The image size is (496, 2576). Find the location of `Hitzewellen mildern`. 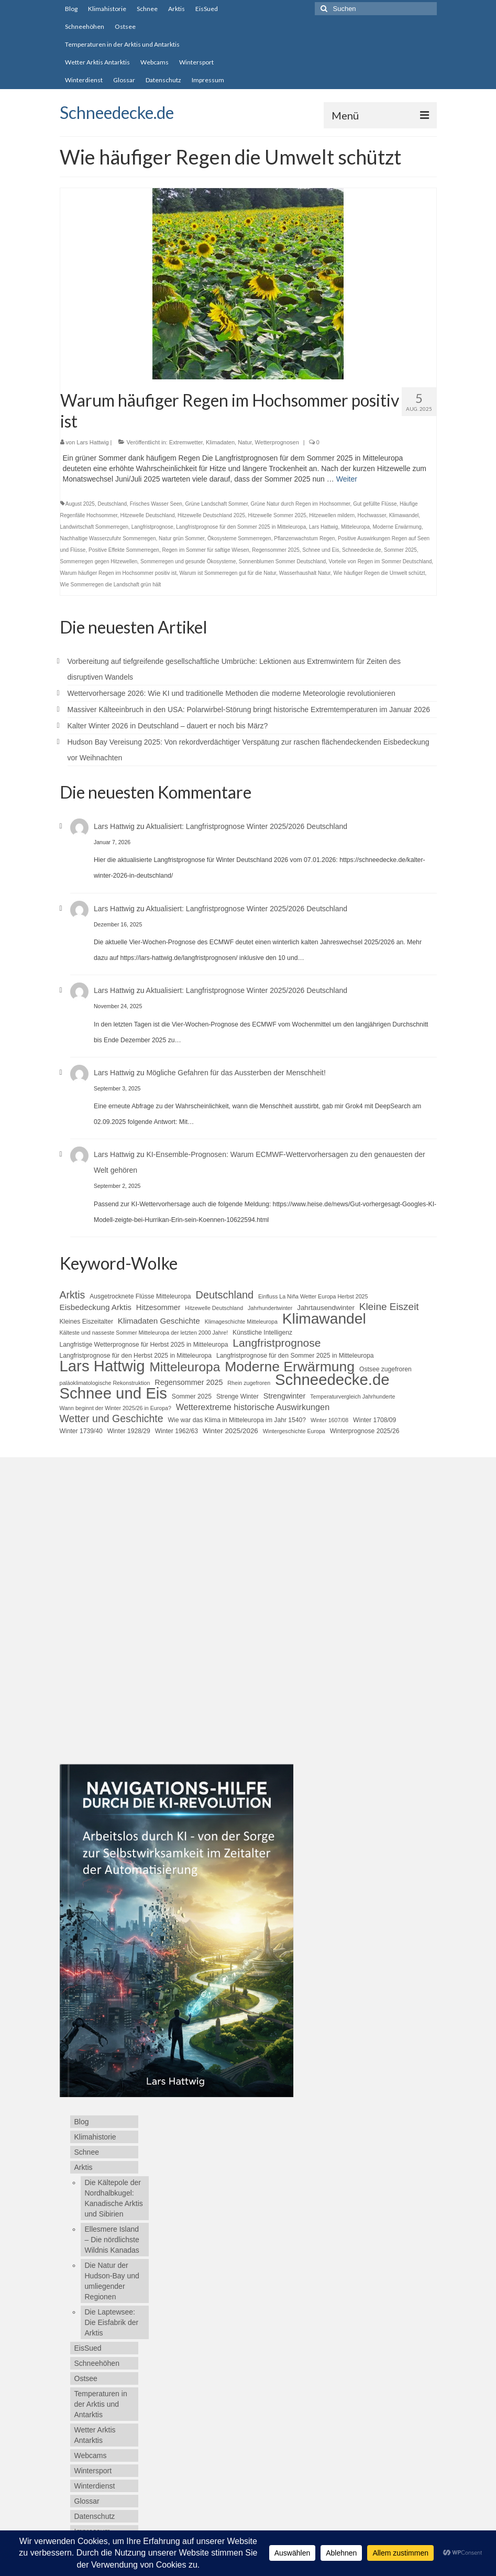

Hitzewellen mildern is located at coordinates (332, 515).